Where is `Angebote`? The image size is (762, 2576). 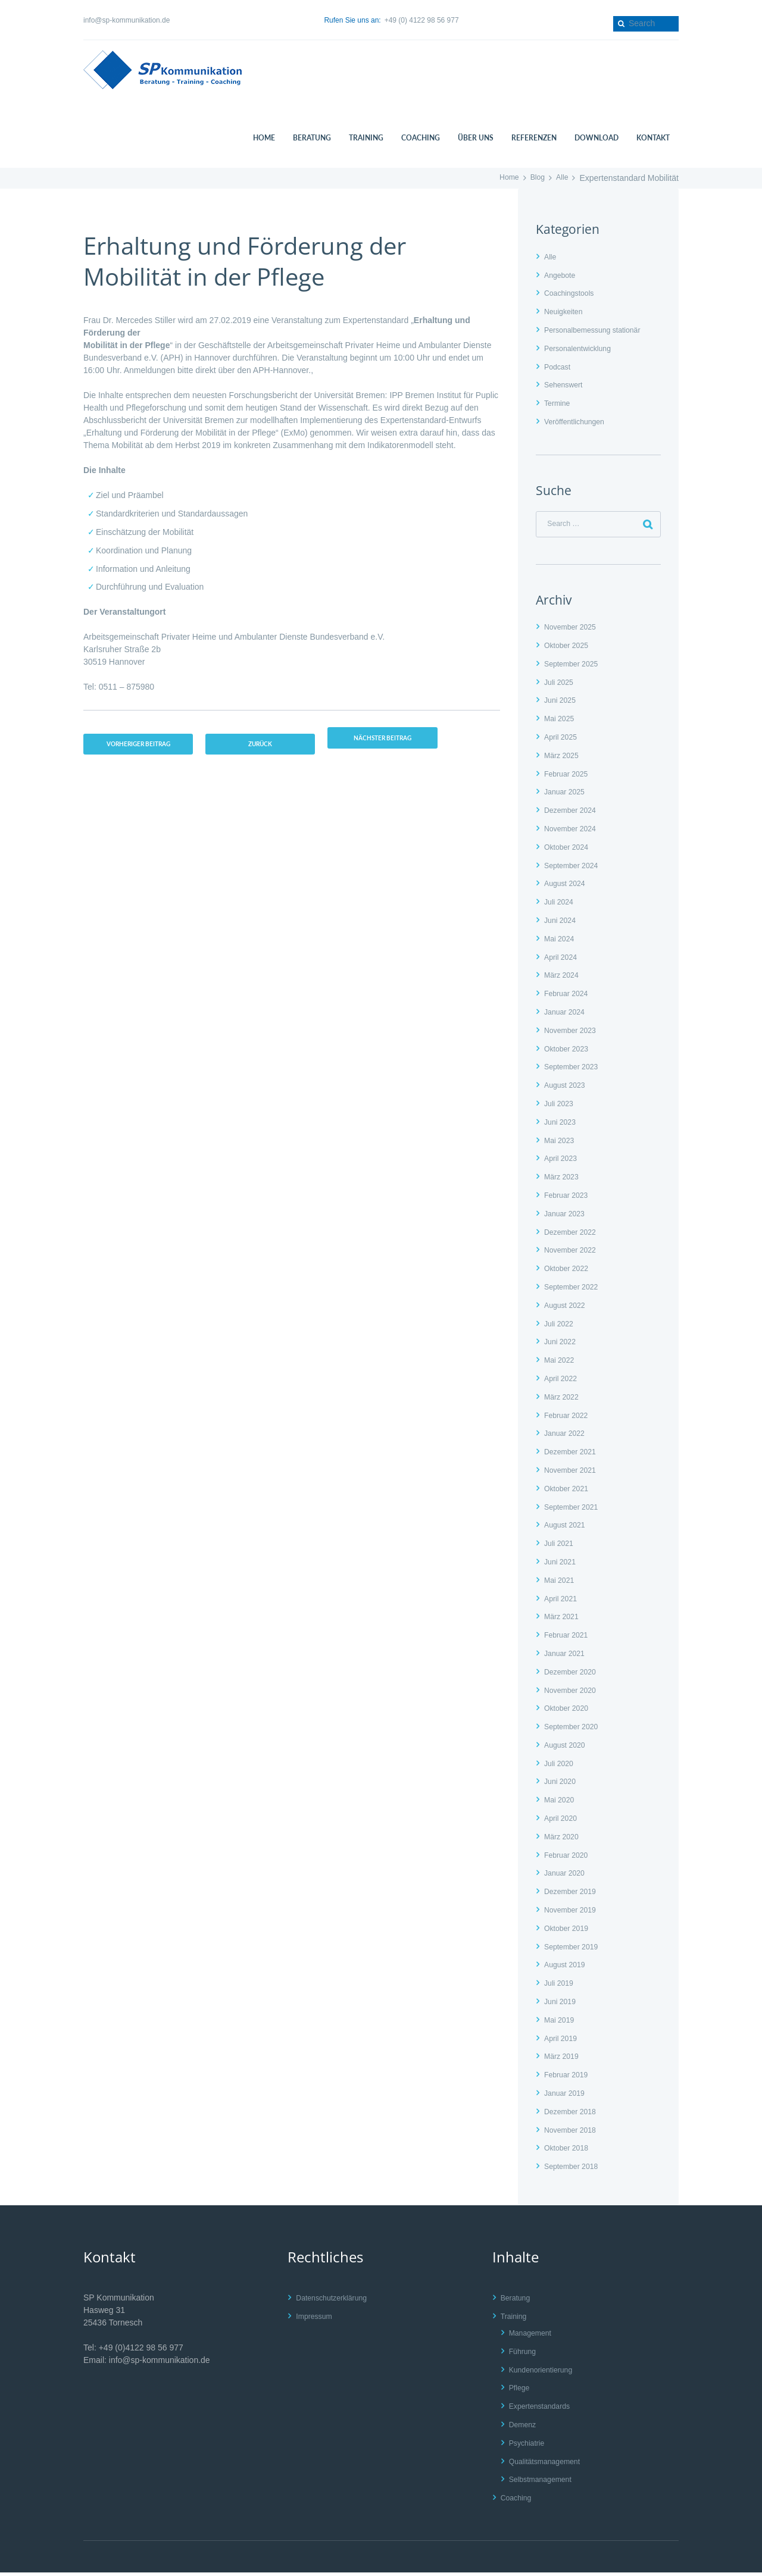
Angebote is located at coordinates (562, 275).